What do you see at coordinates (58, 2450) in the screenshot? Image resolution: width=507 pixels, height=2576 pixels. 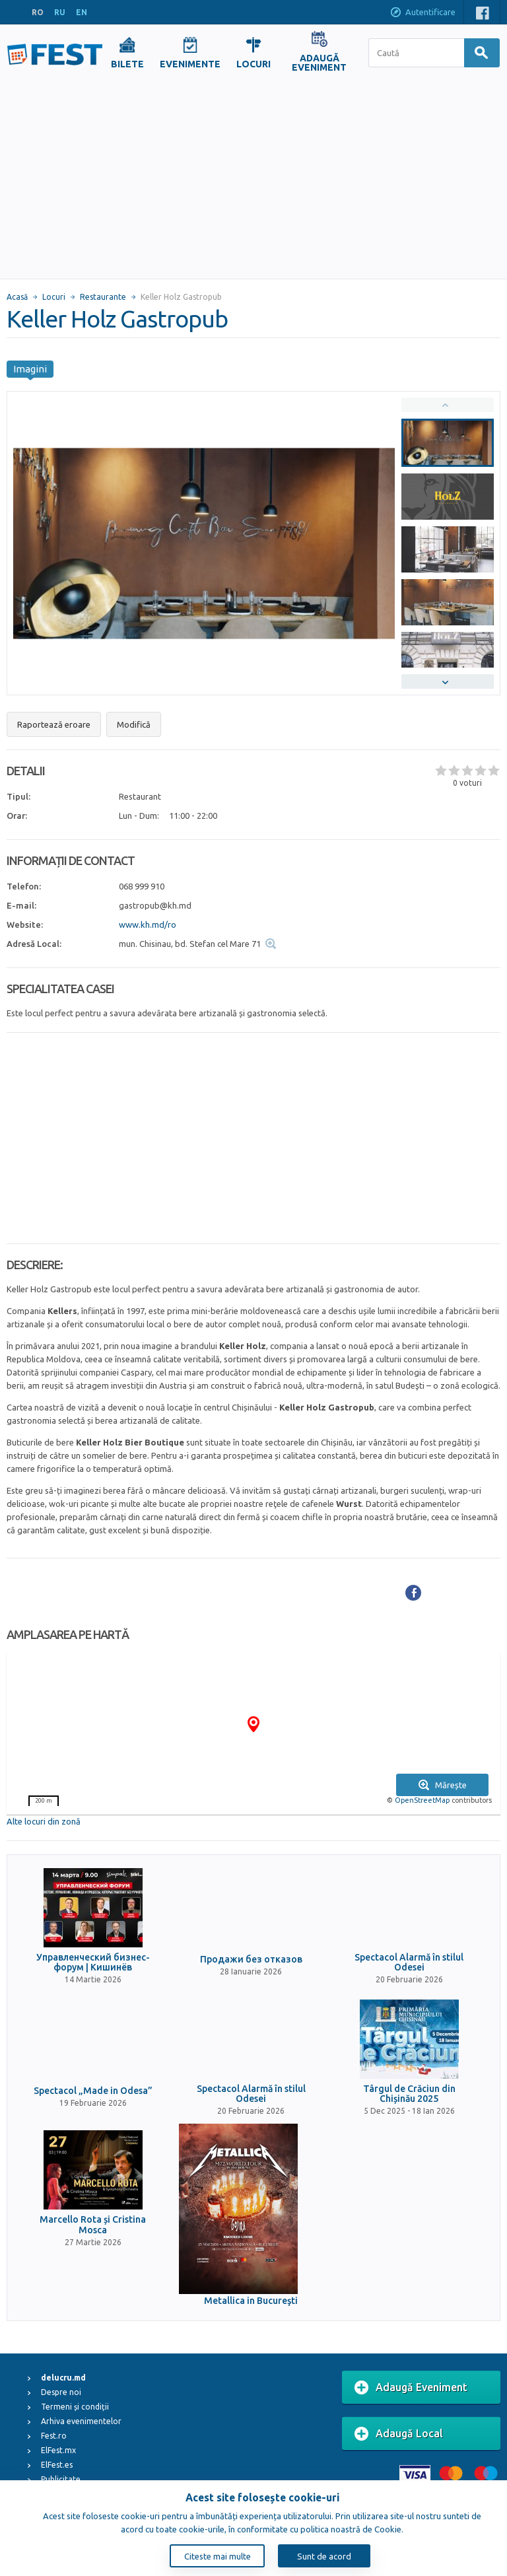 I see `ElFest.mx` at bounding box center [58, 2450].